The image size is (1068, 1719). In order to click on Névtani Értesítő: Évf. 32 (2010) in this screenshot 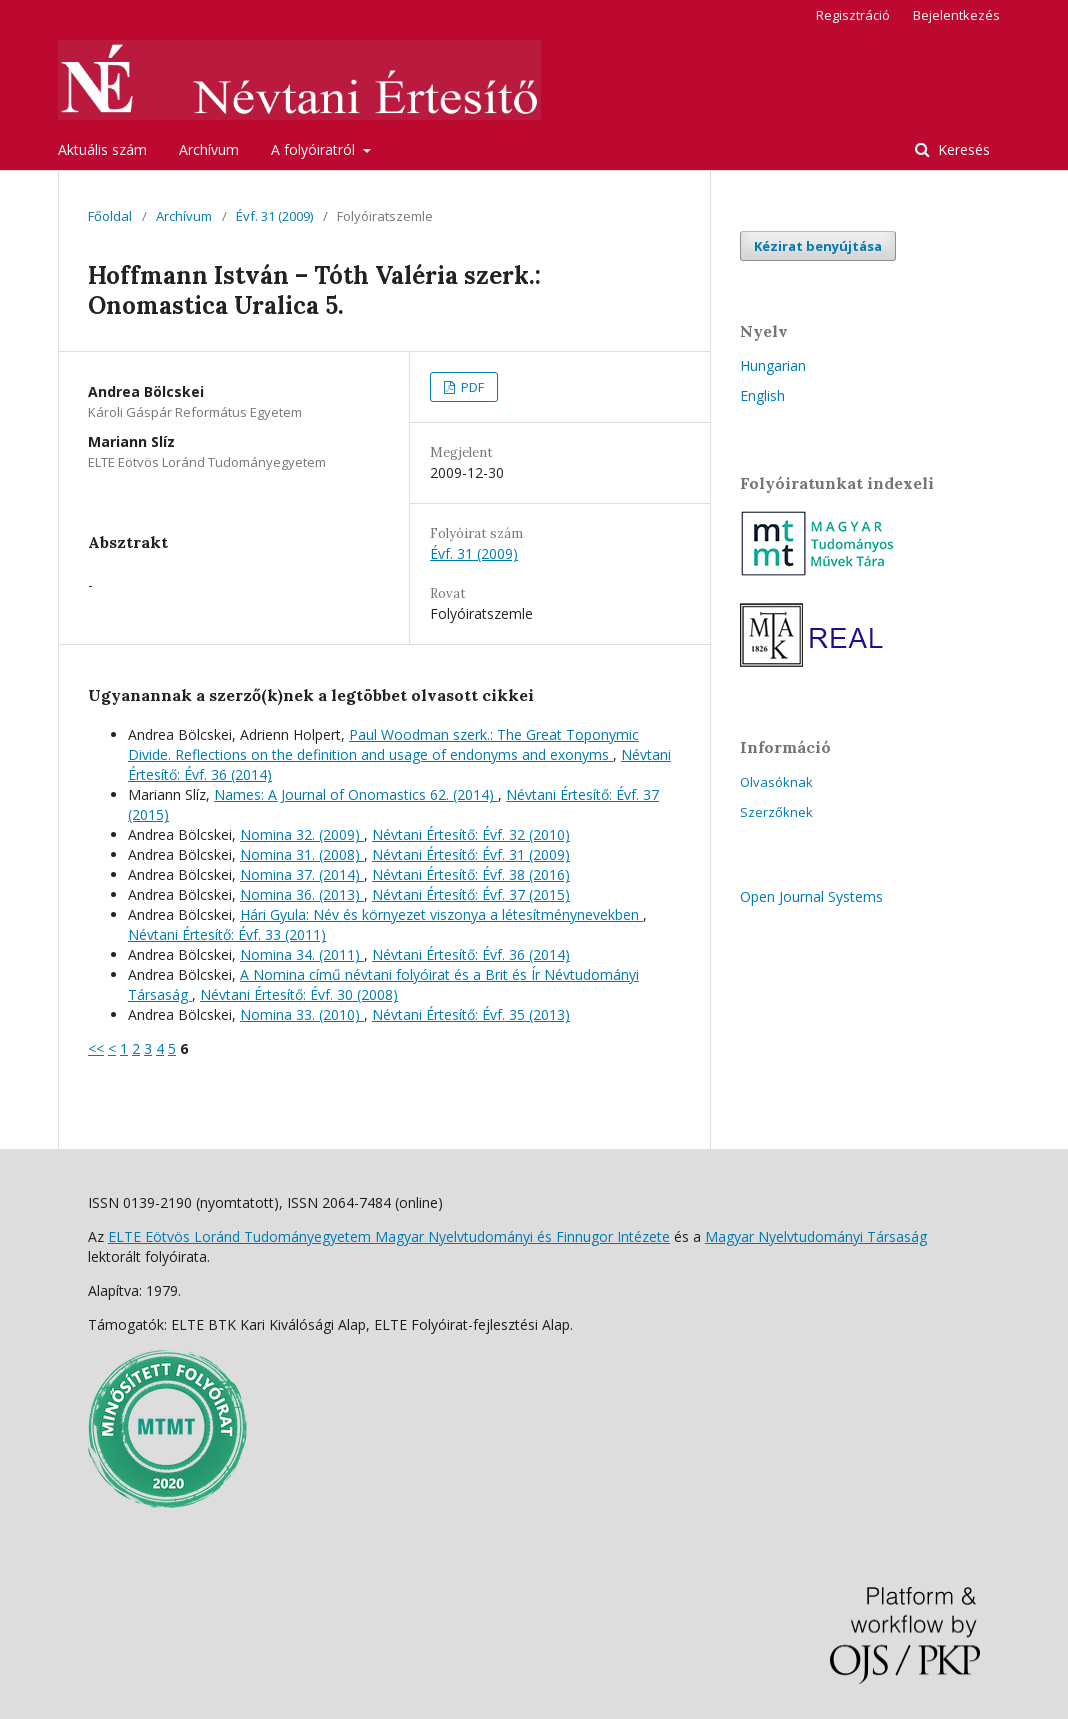, I will do `click(471, 834)`.